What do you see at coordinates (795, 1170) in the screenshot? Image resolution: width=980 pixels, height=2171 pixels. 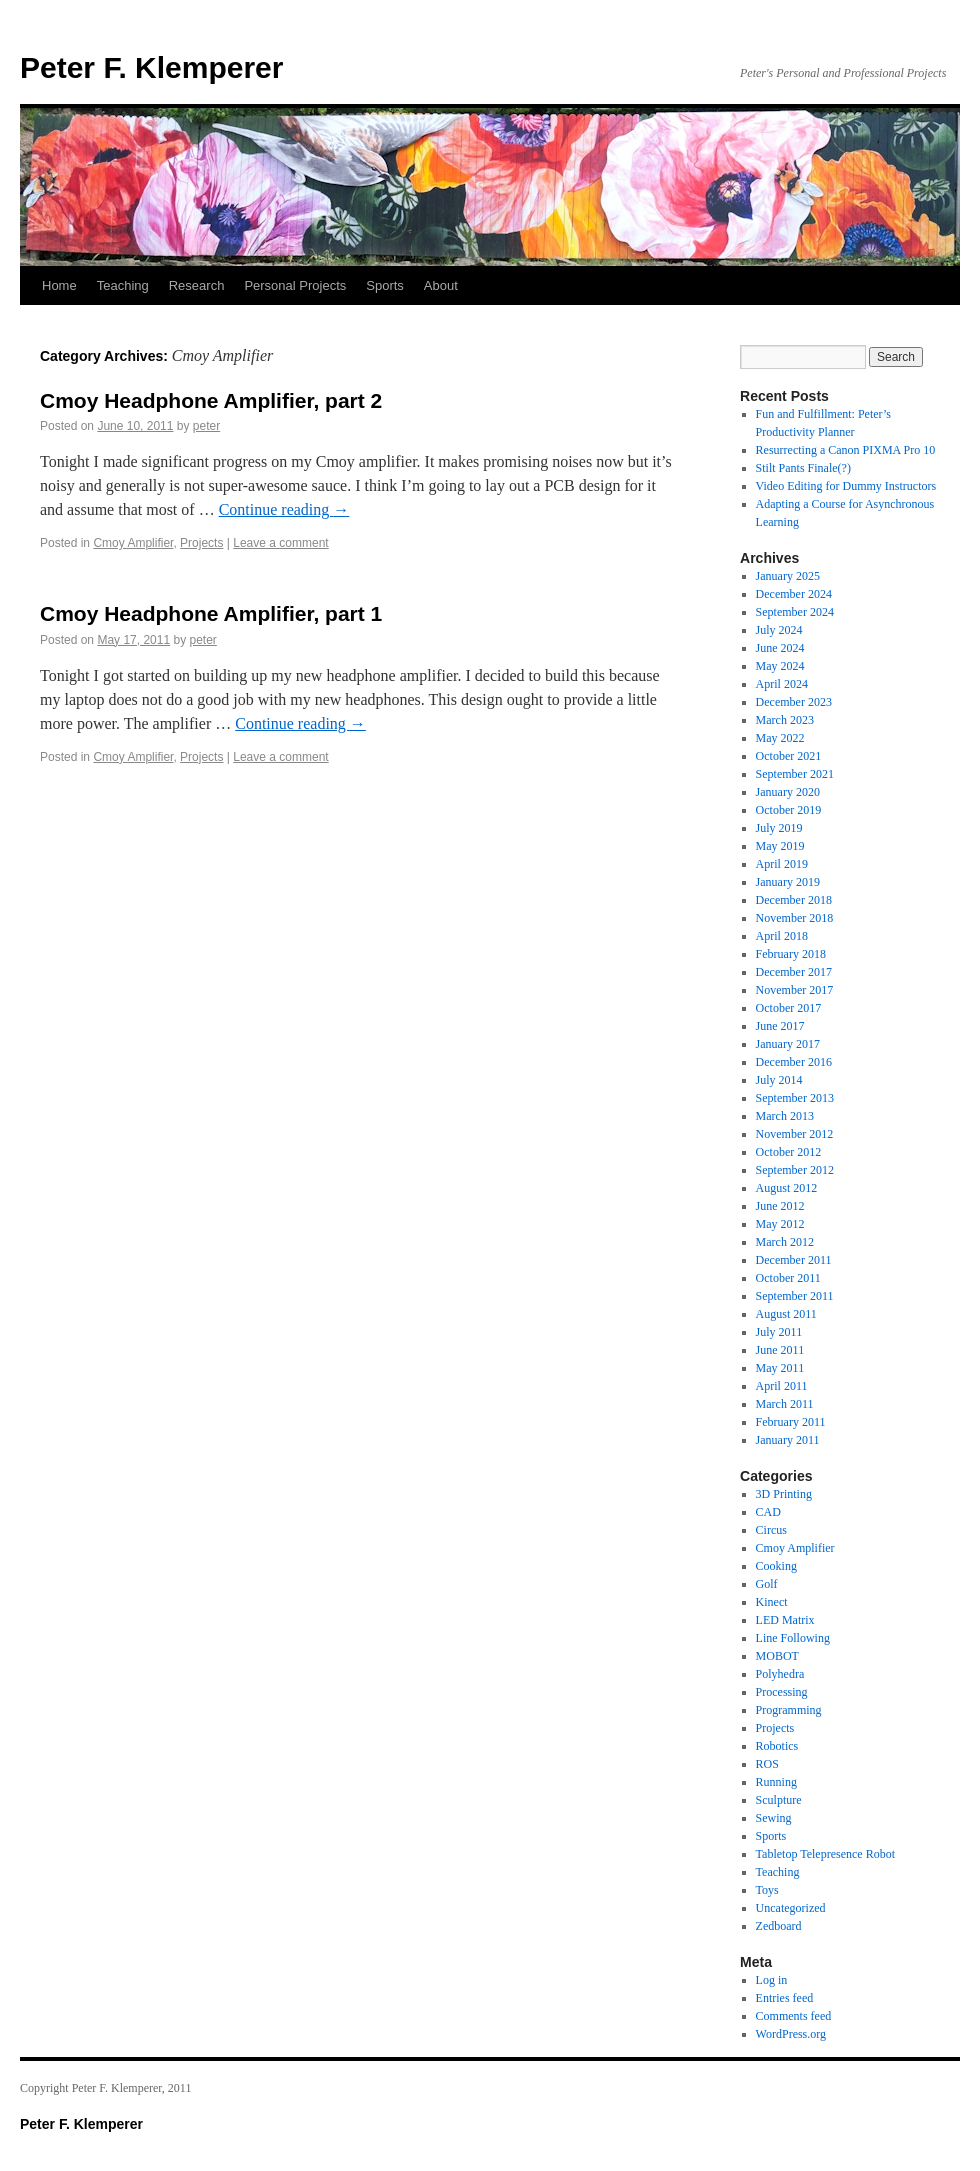 I see `September 2012` at bounding box center [795, 1170].